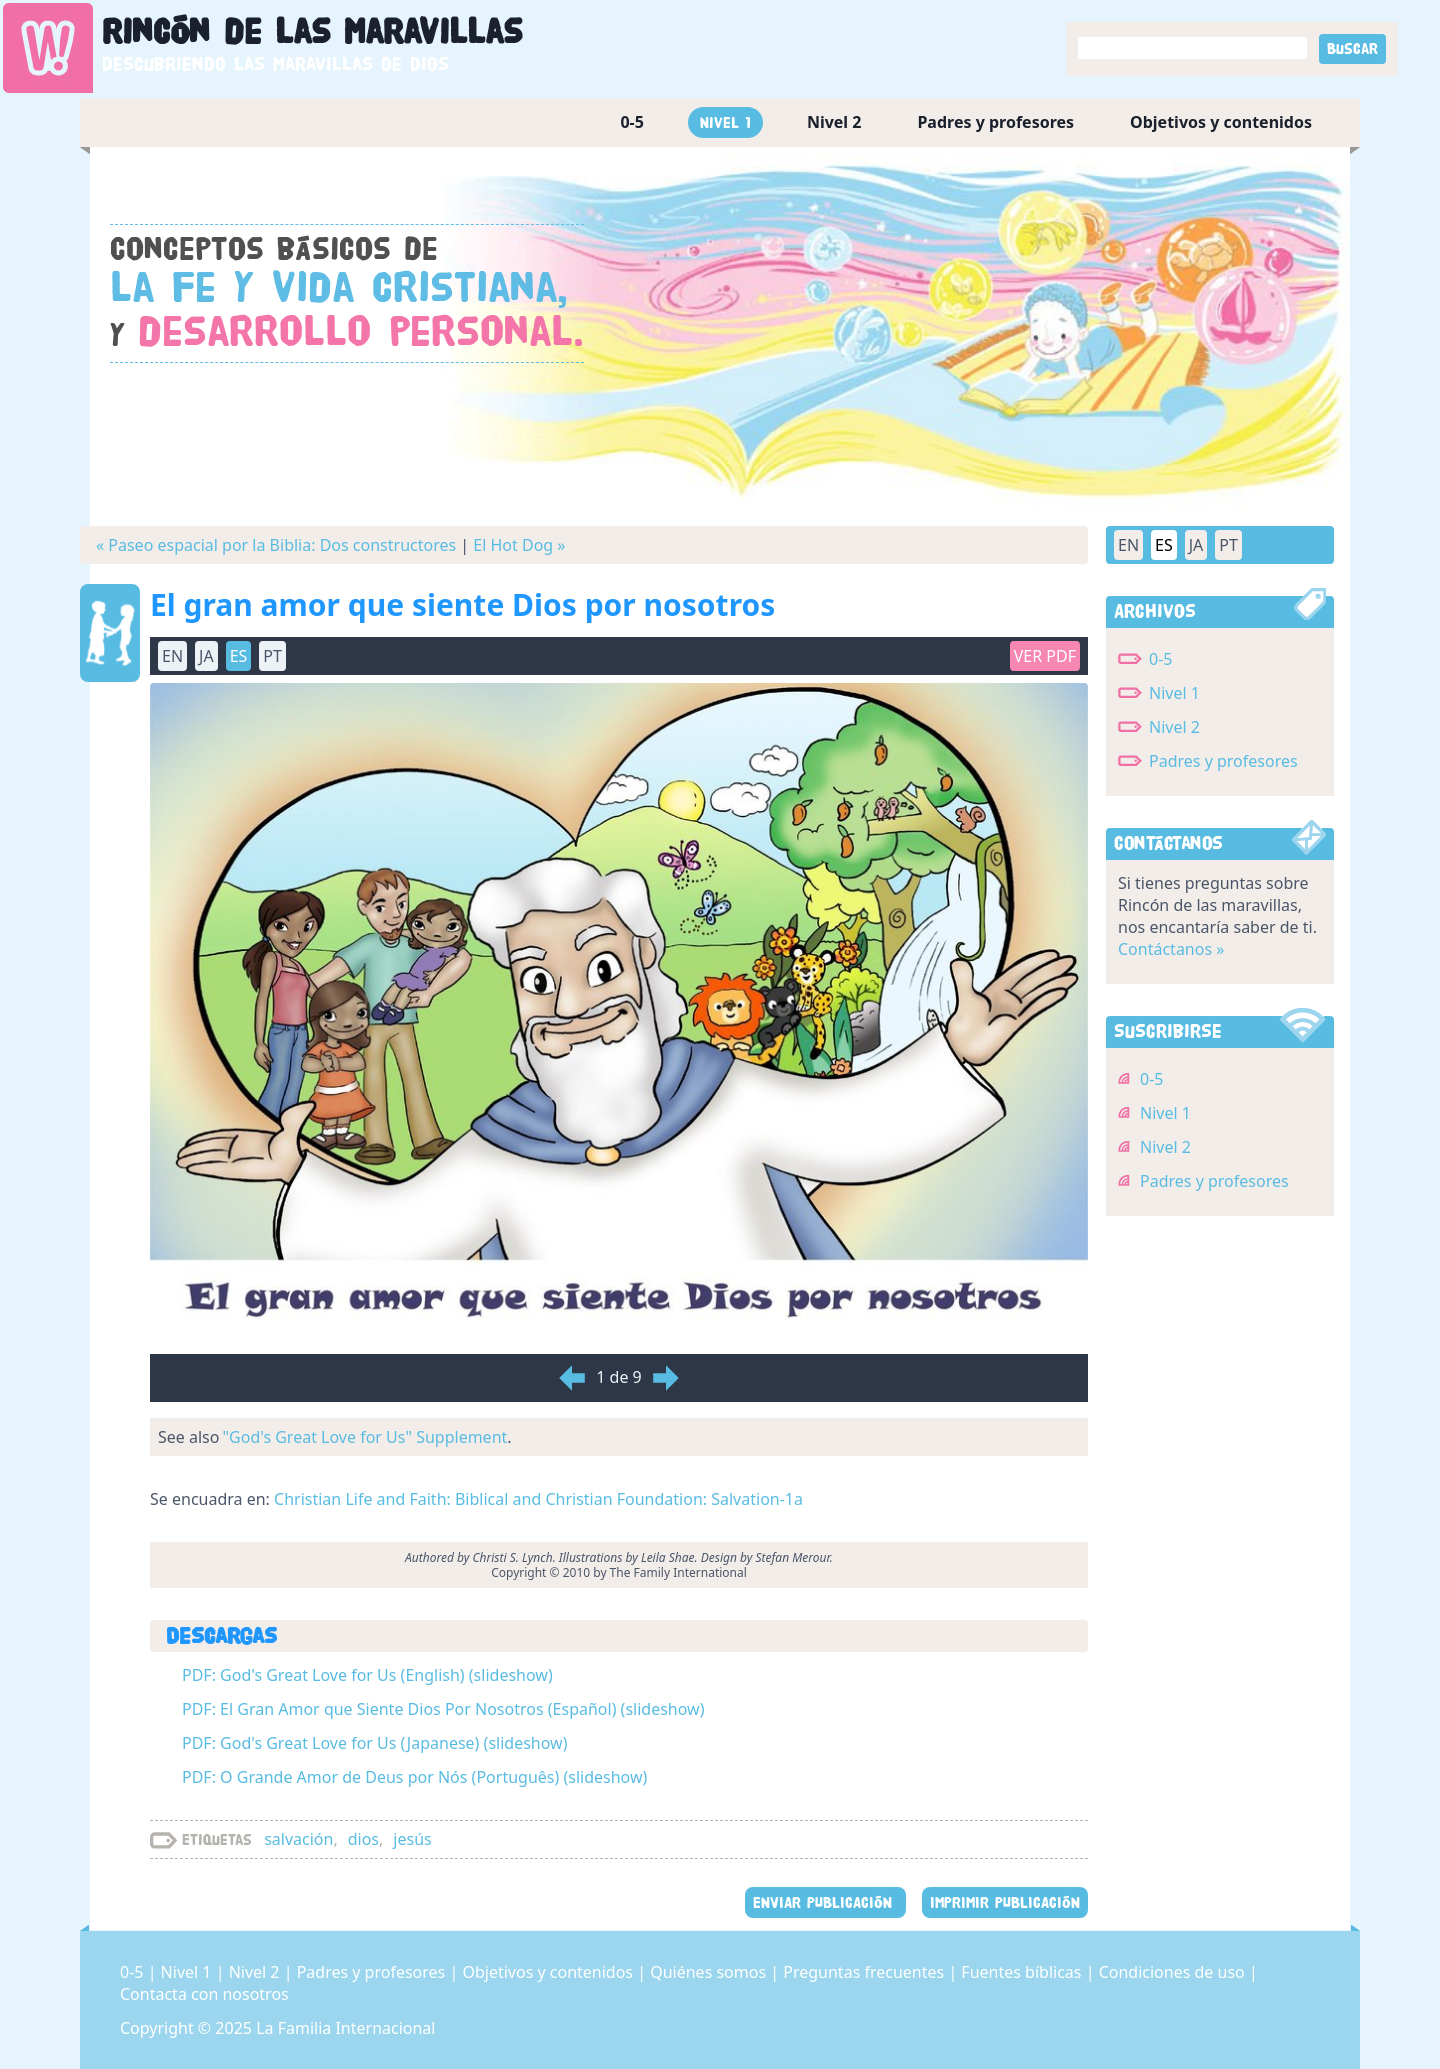 The width and height of the screenshot is (1440, 2069). What do you see at coordinates (272, 656) in the screenshot?
I see `PT` at bounding box center [272, 656].